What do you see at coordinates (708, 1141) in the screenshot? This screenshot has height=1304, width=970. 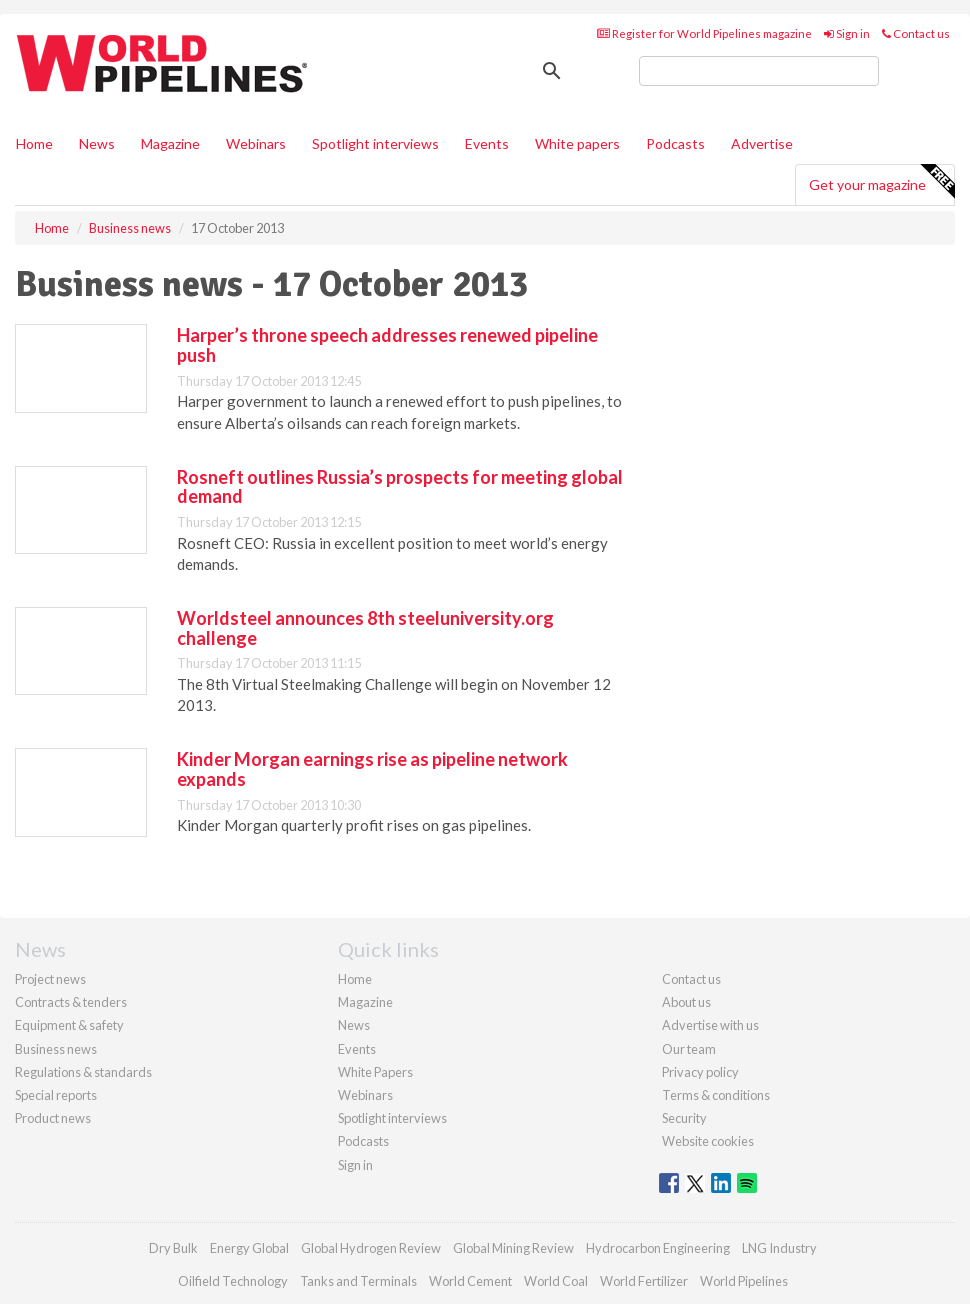 I see `Website cookies` at bounding box center [708, 1141].